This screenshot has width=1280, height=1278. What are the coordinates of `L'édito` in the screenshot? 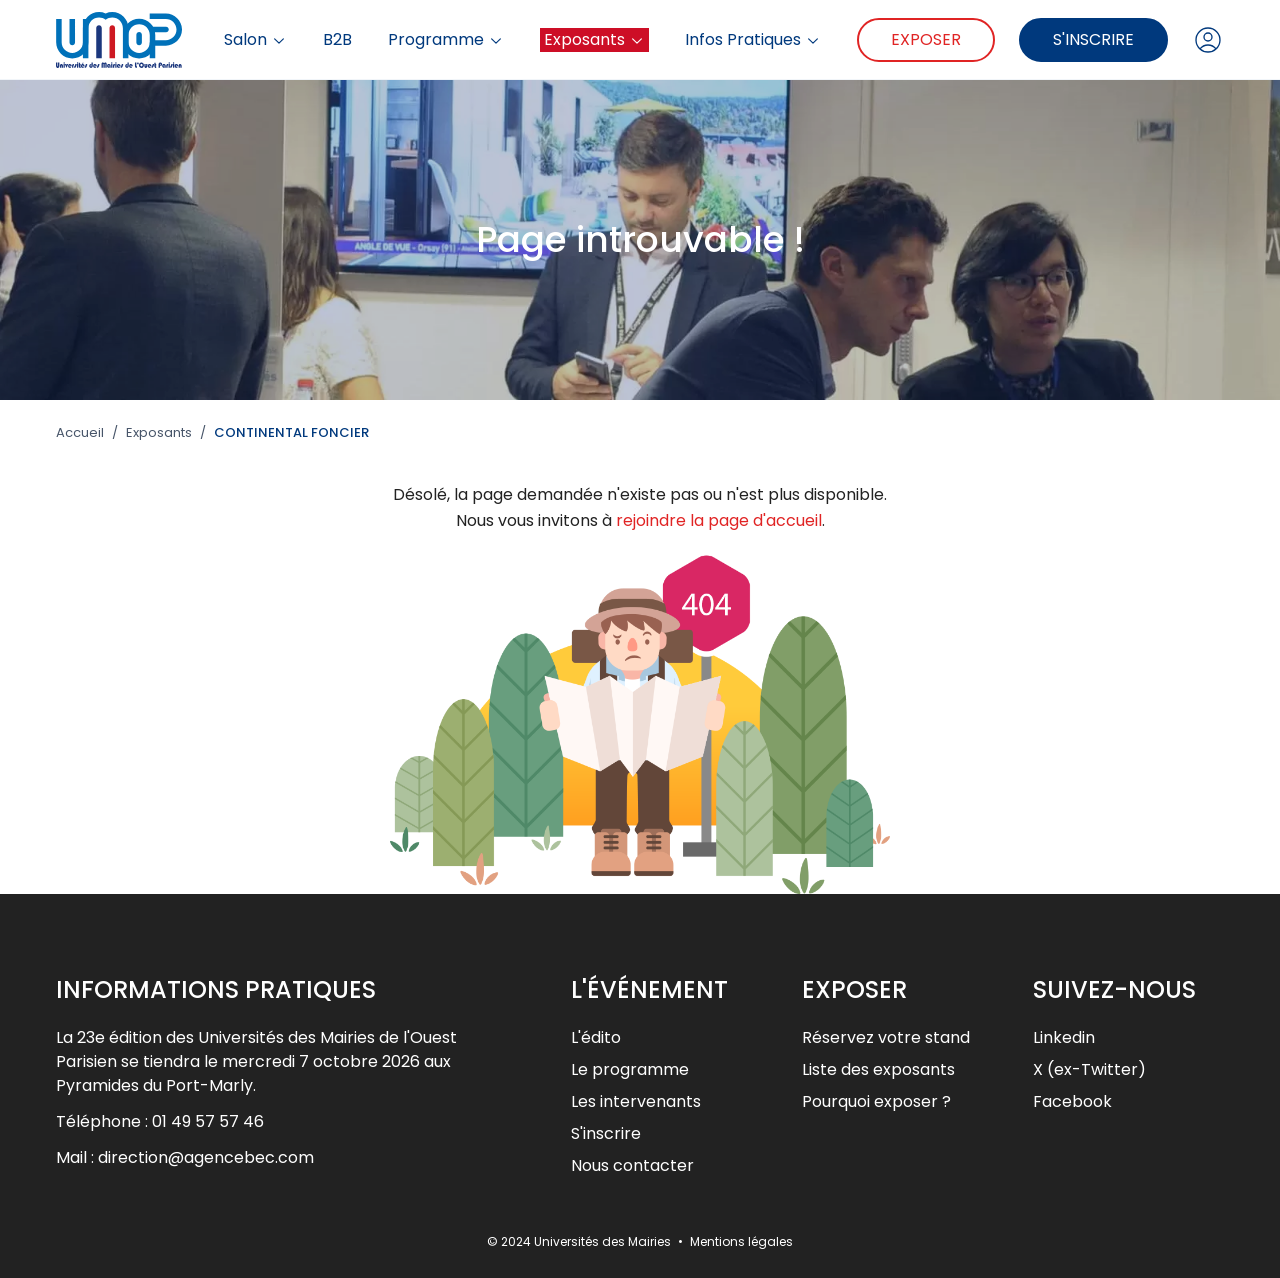 It's located at (596, 1037).